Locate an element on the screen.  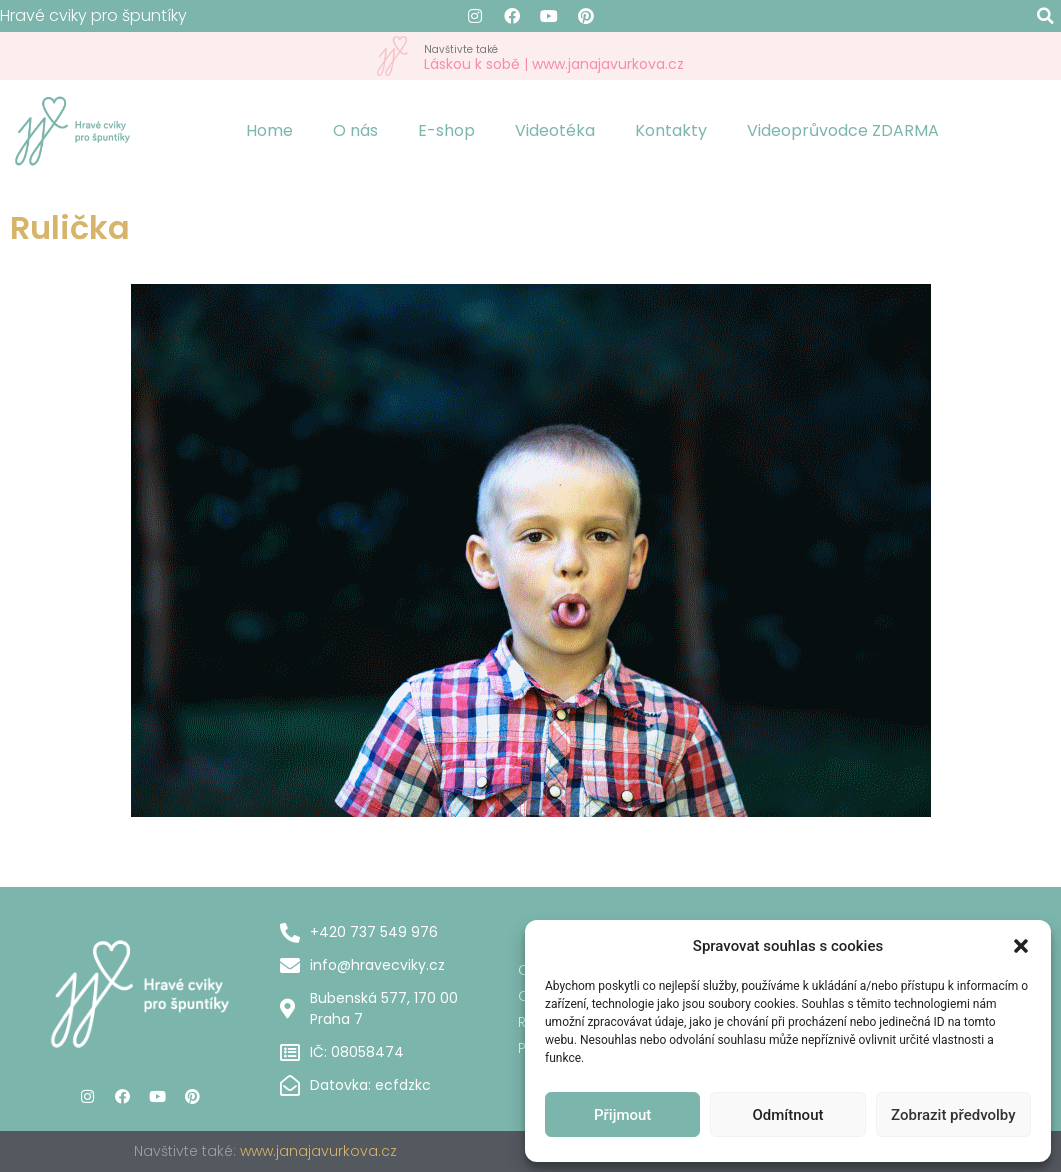
Home is located at coordinates (269, 130).